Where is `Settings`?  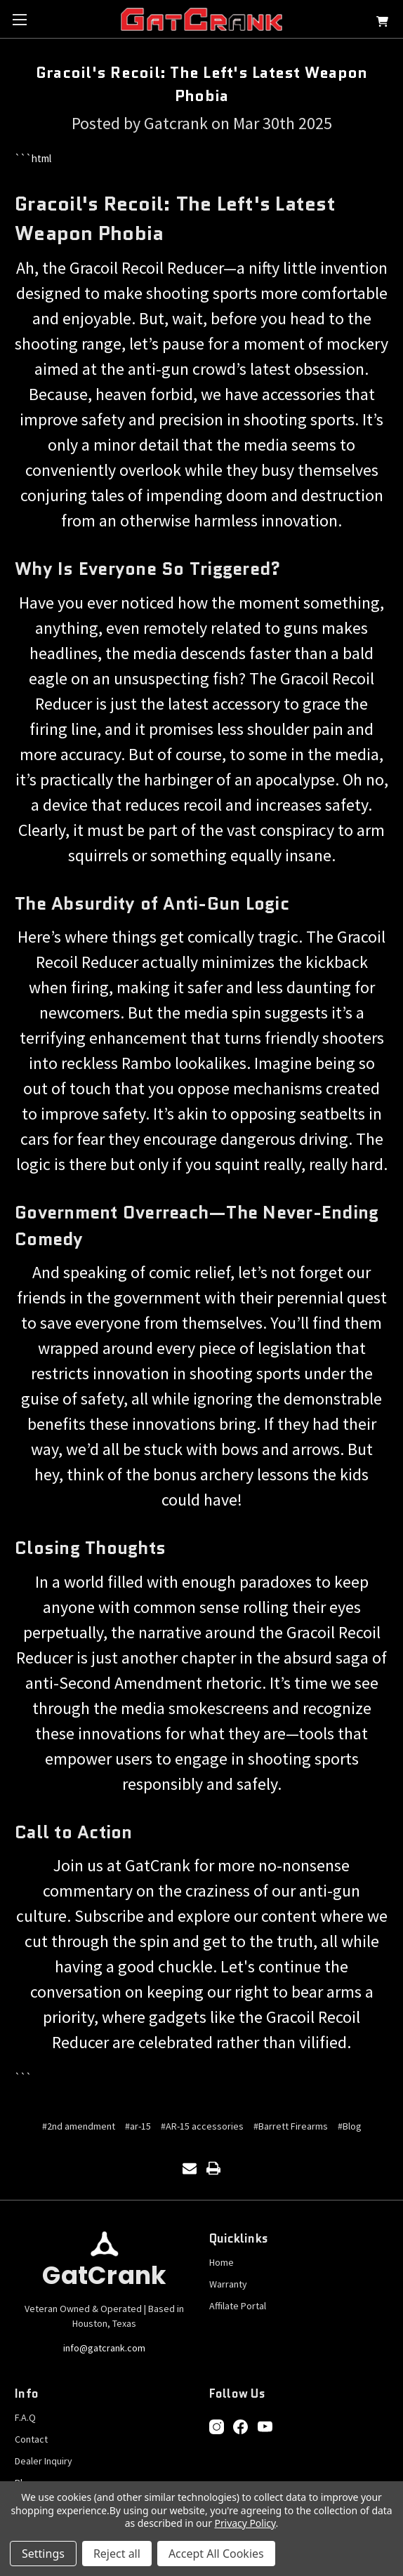 Settings is located at coordinates (43, 2553).